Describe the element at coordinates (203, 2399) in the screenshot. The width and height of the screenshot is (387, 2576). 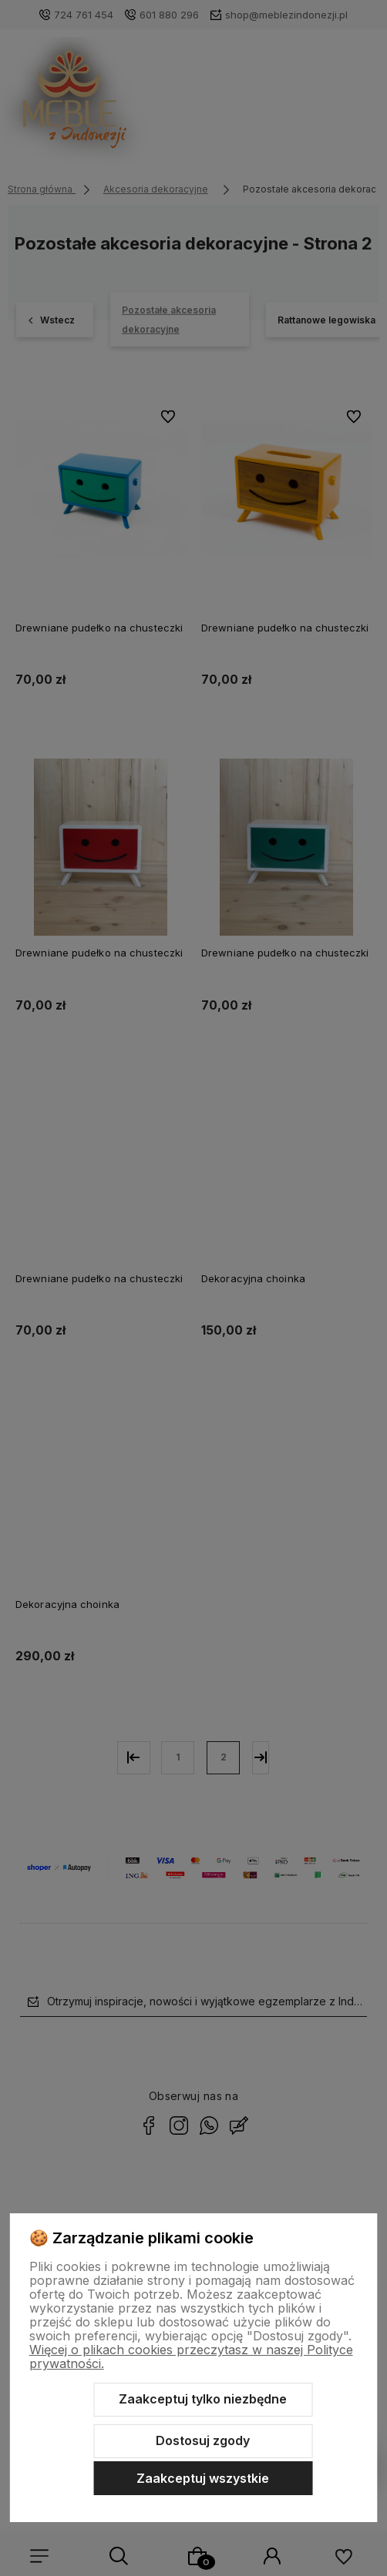
I see `Zaakceptuj tylko niezbędne` at that location.